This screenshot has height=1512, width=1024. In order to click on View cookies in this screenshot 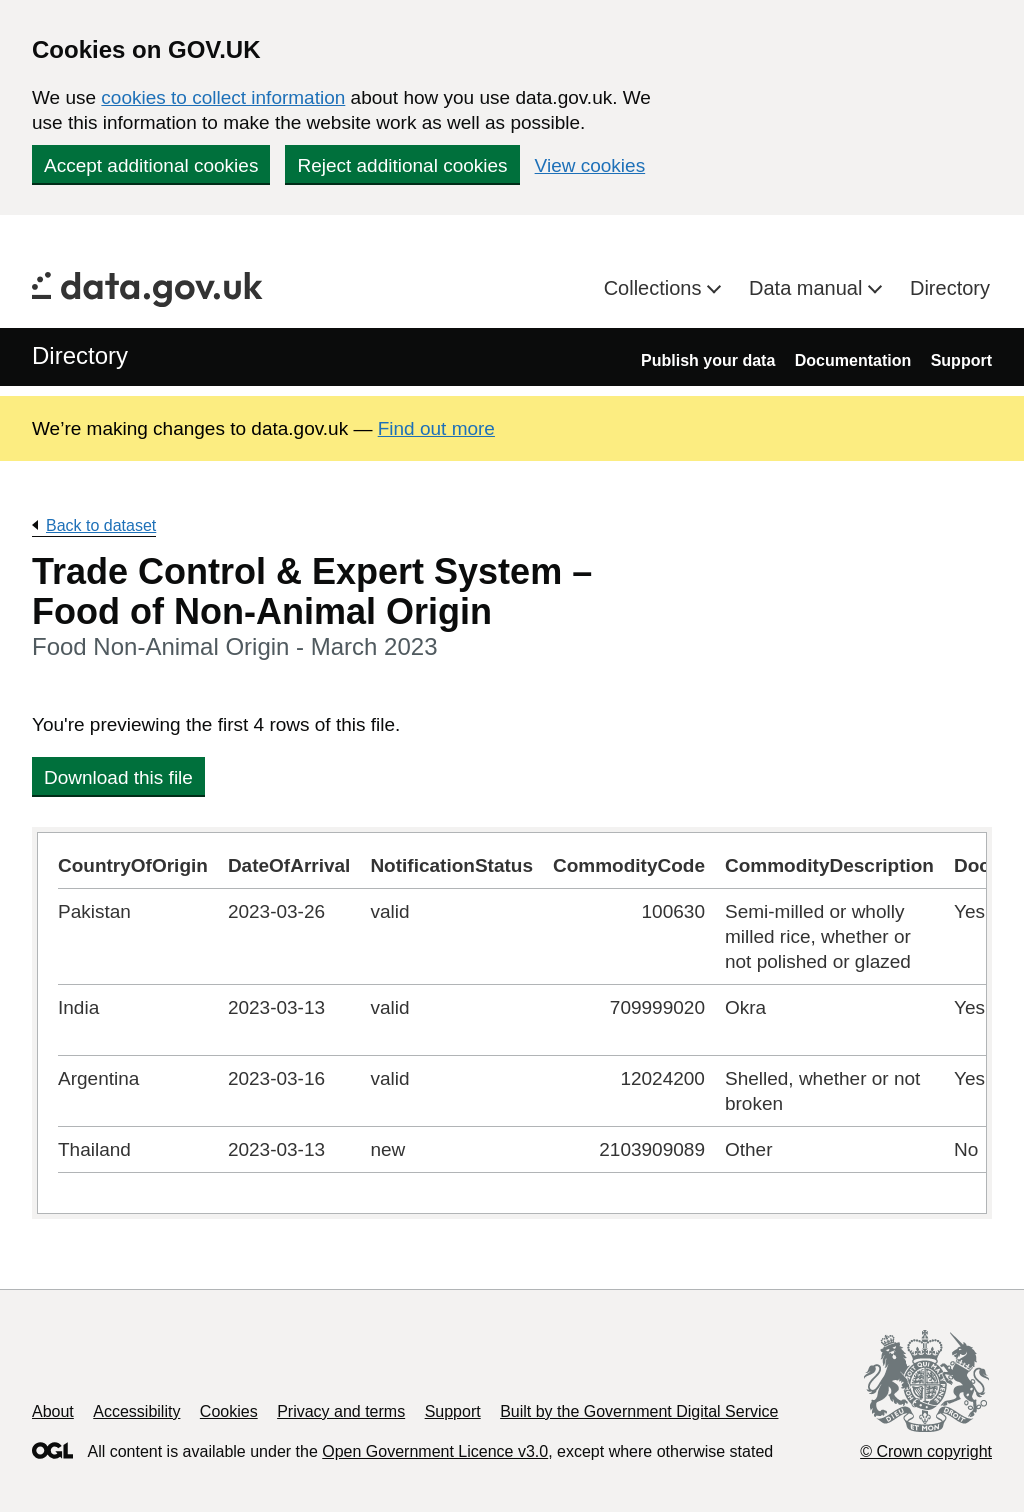, I will do `click(590, 165)`.